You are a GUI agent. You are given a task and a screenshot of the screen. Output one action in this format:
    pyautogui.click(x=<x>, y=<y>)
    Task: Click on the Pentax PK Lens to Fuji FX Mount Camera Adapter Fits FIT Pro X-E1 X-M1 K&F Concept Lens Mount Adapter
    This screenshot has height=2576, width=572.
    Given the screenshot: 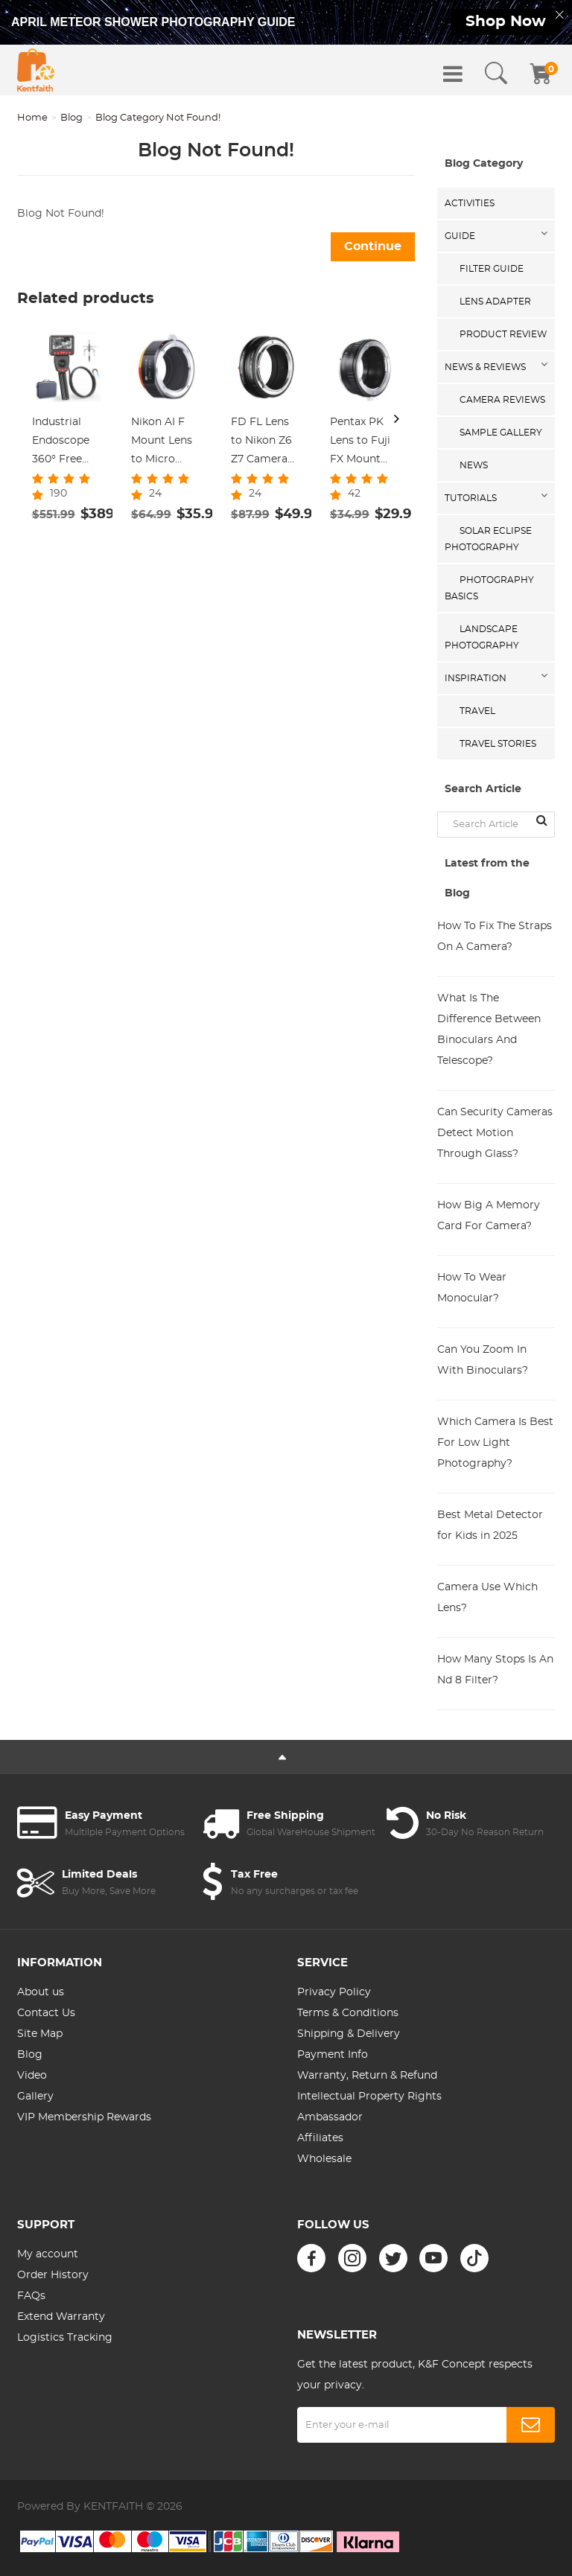 What is the action you would take?
    pyautogui.click(x=362, y=443)
    